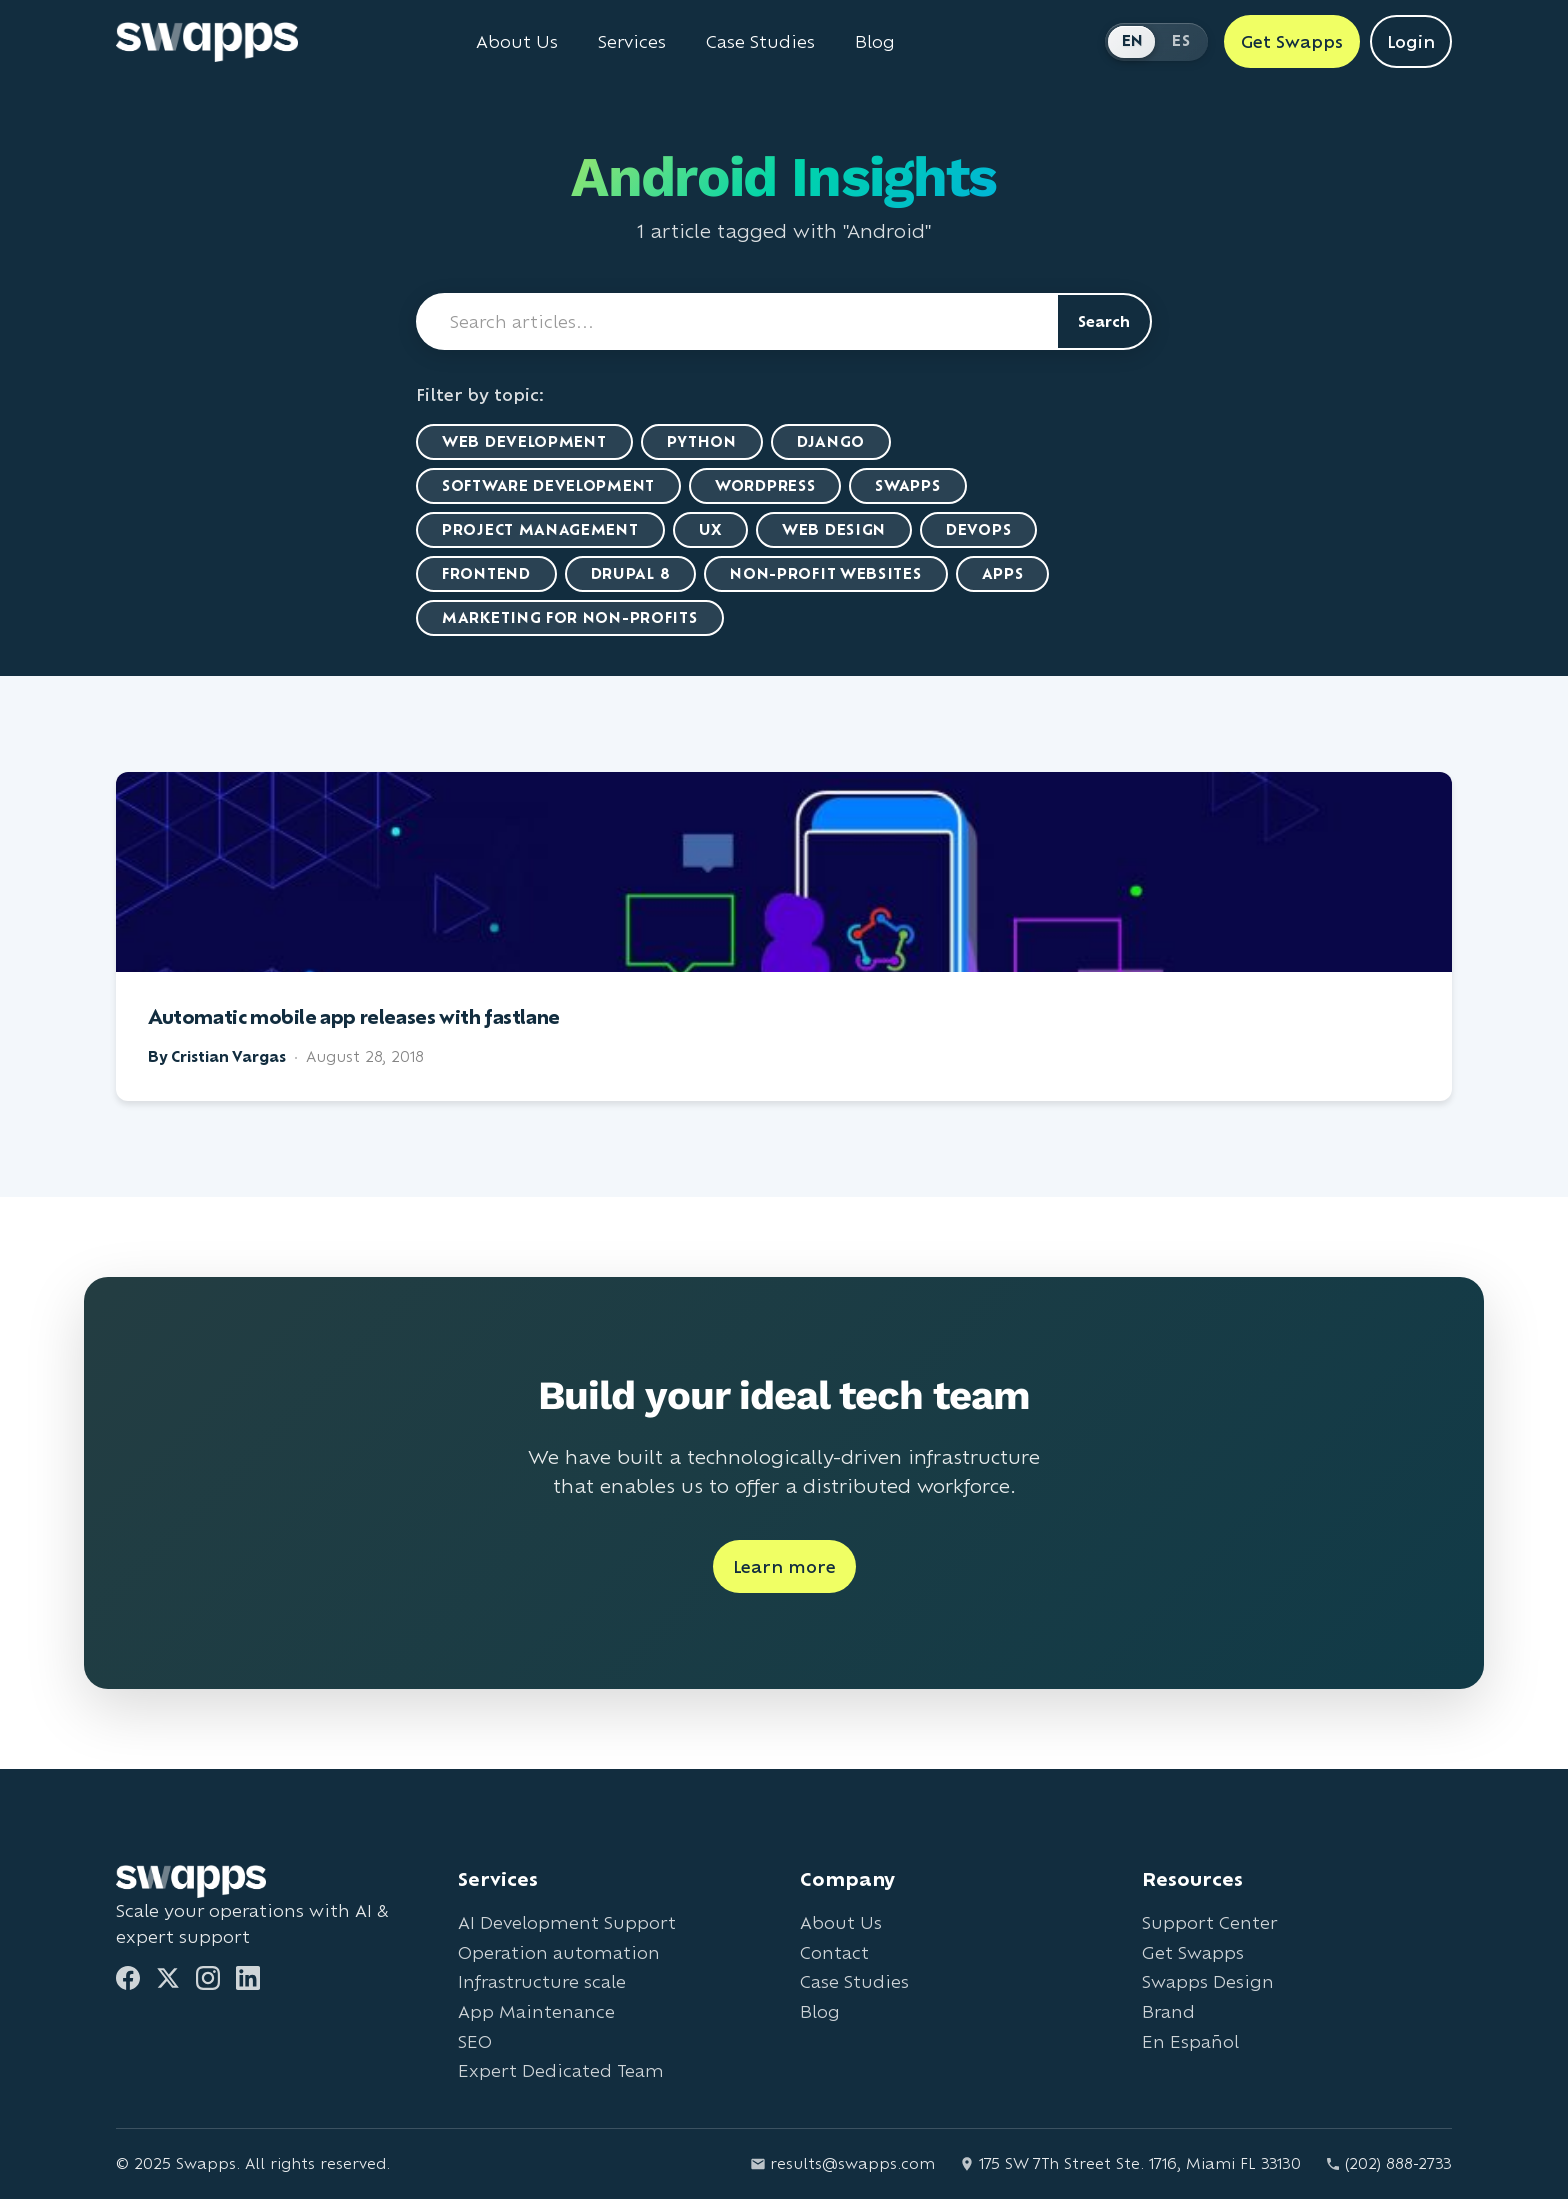 The height and width of the screenshot is (2199, 1568). What do you see at coordinates (834, 529) in the screenshot?
I see `Web Design` at bounding box center [834, 529].